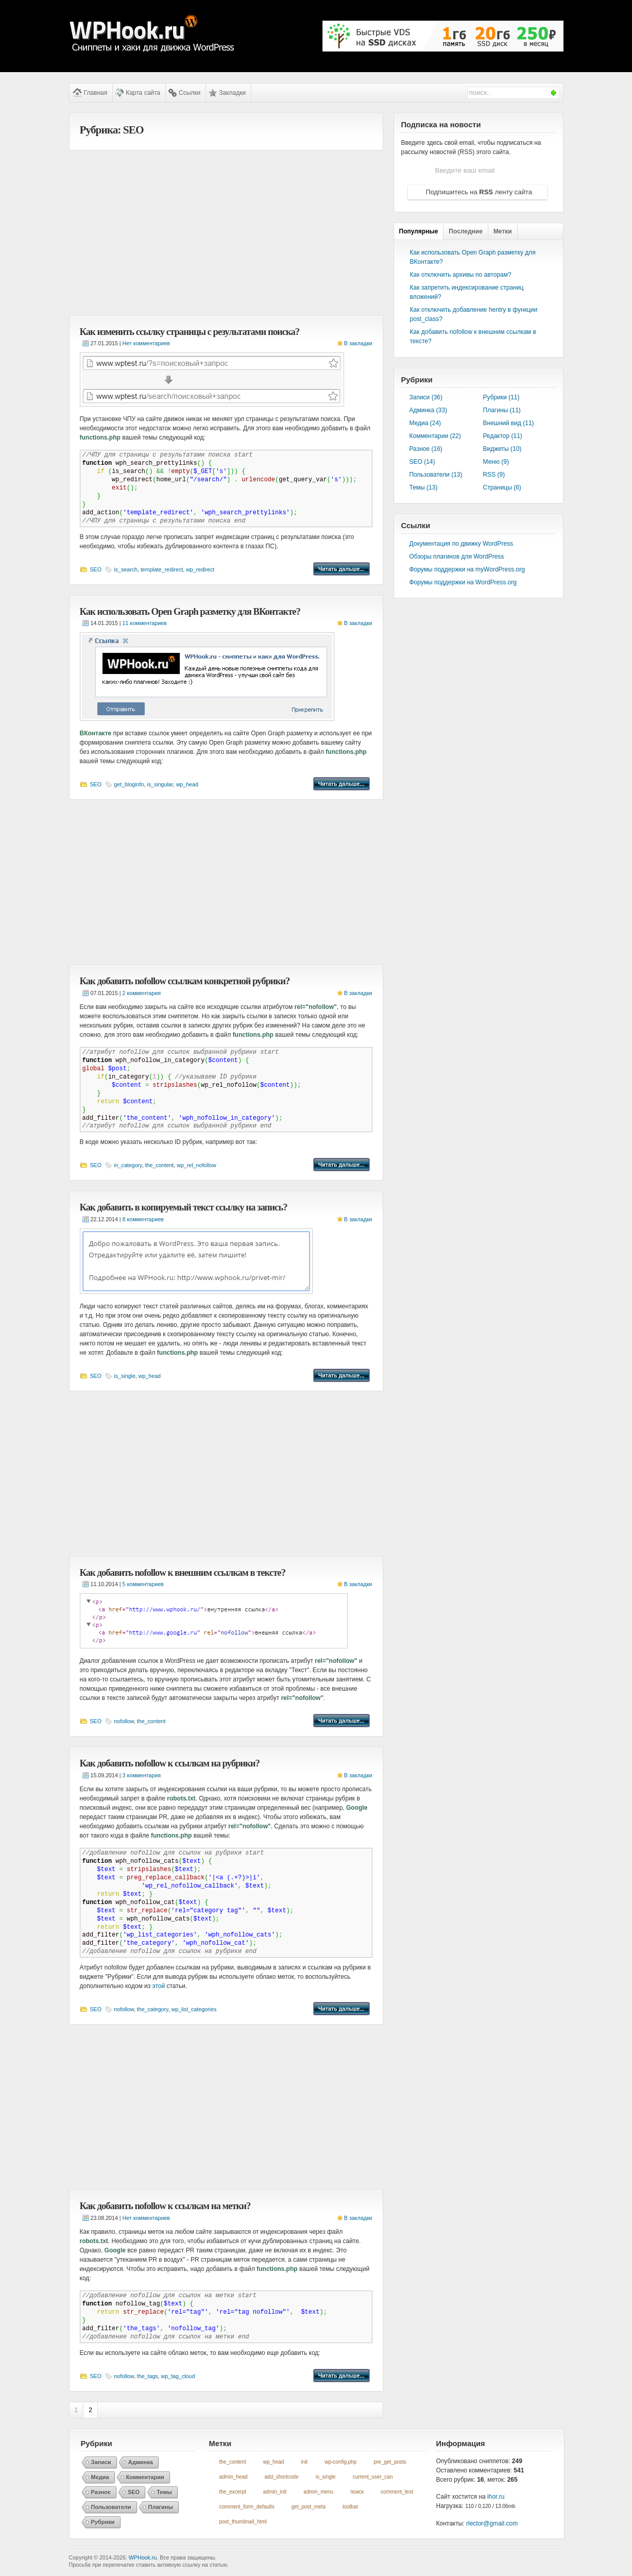 This screenshot has height=2576, width=632. What do you see at coordinates (423, 487) in the screenshot?
I see `Темы (13)` at bounding box center [423, 487].